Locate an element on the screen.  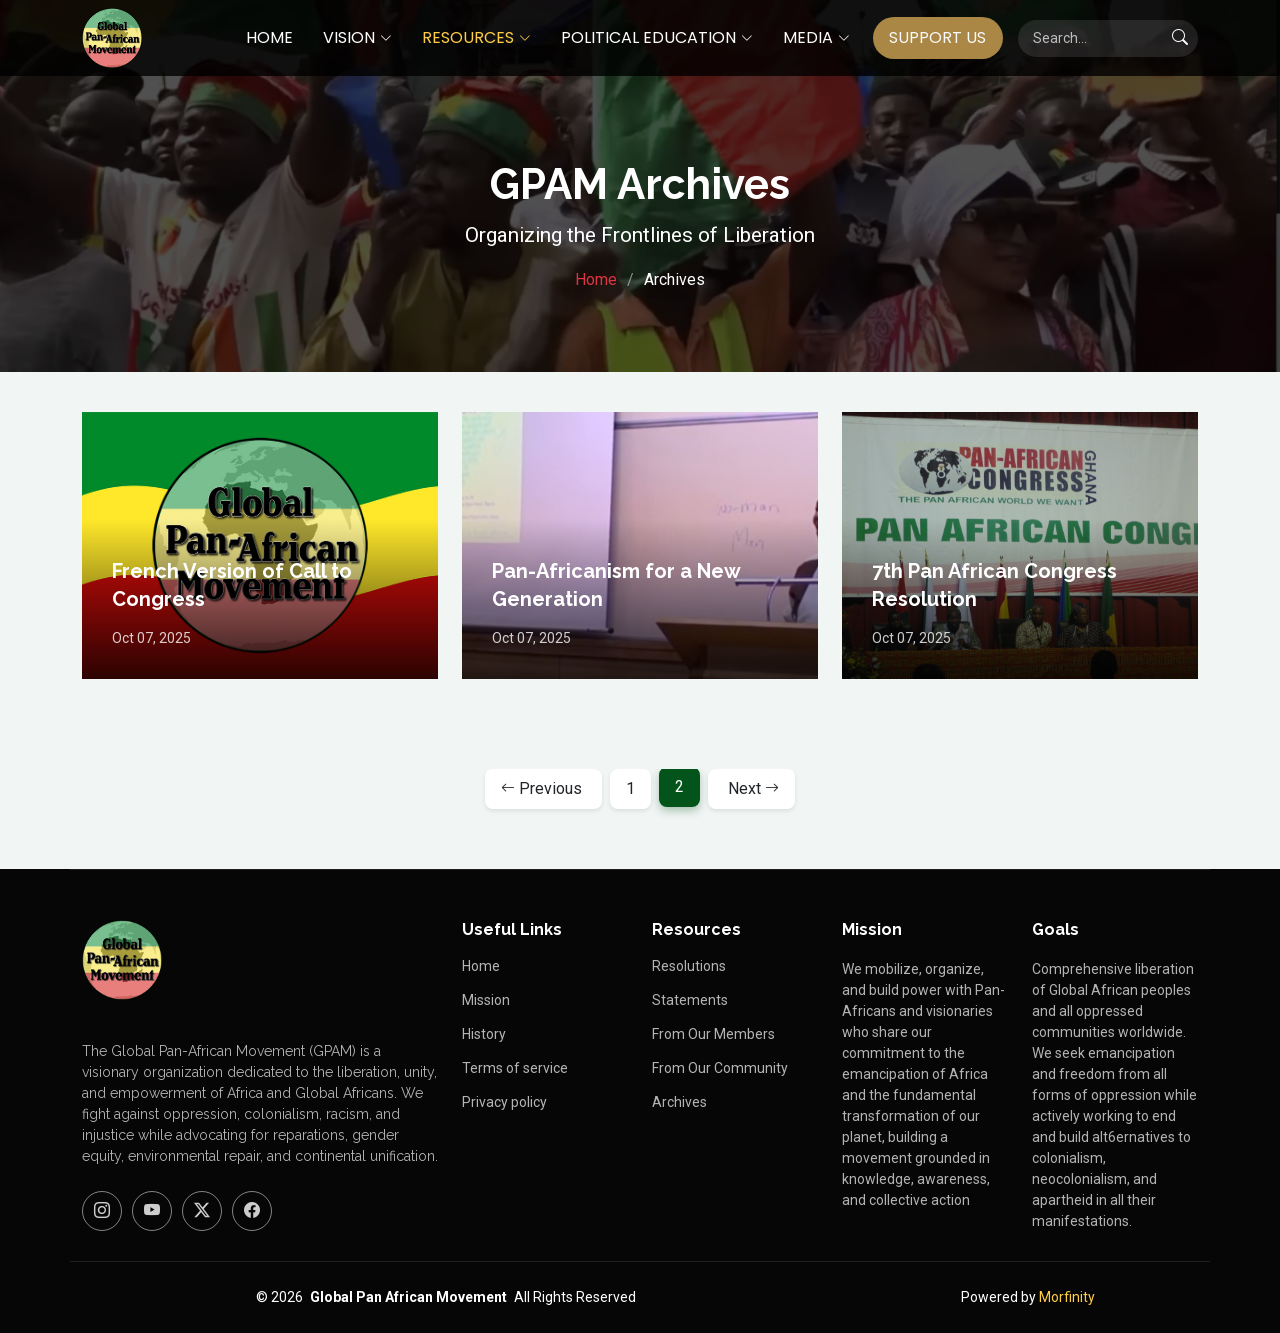
Mission is located at coordinates (486, 1000).